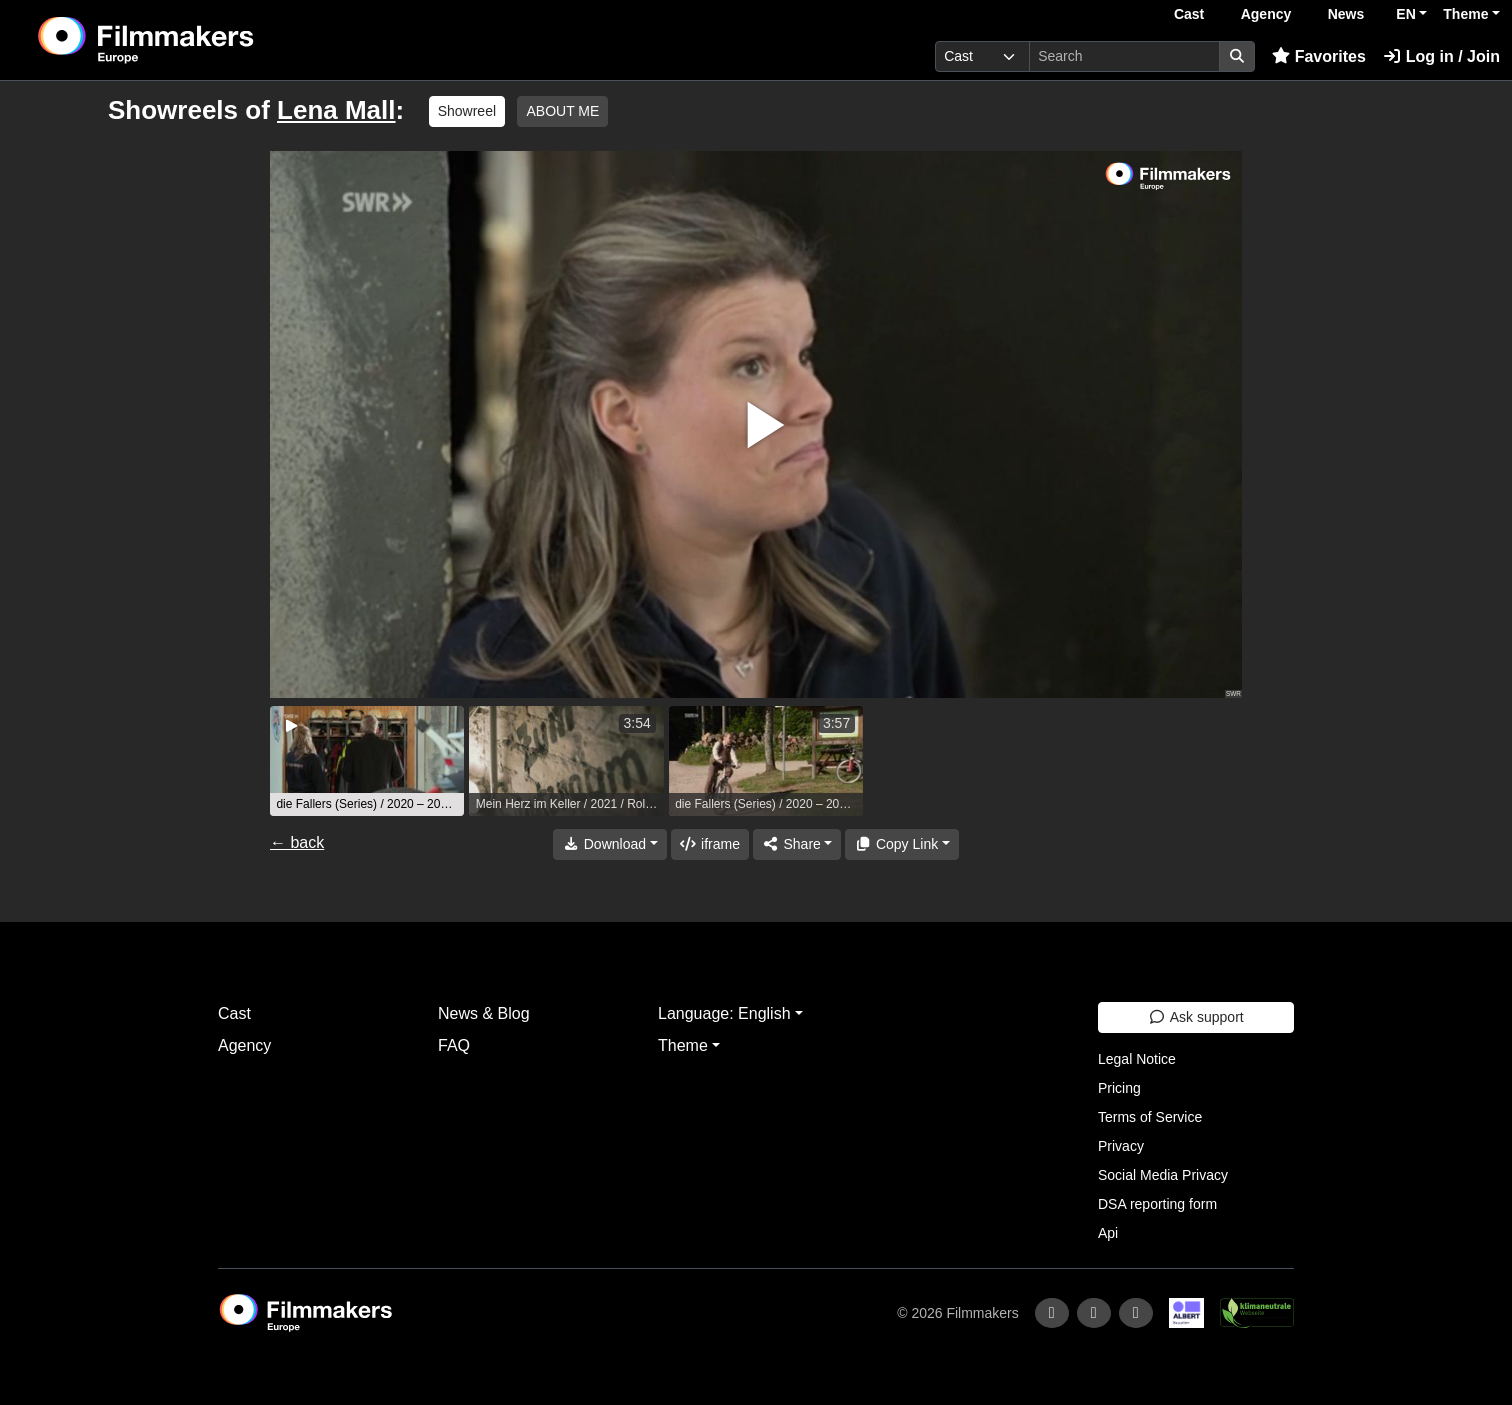 This screenshot has height=1405, width=1512. Describe the element at coordinates (196, 40) in the screenshot. I see `[logo]` at that location.